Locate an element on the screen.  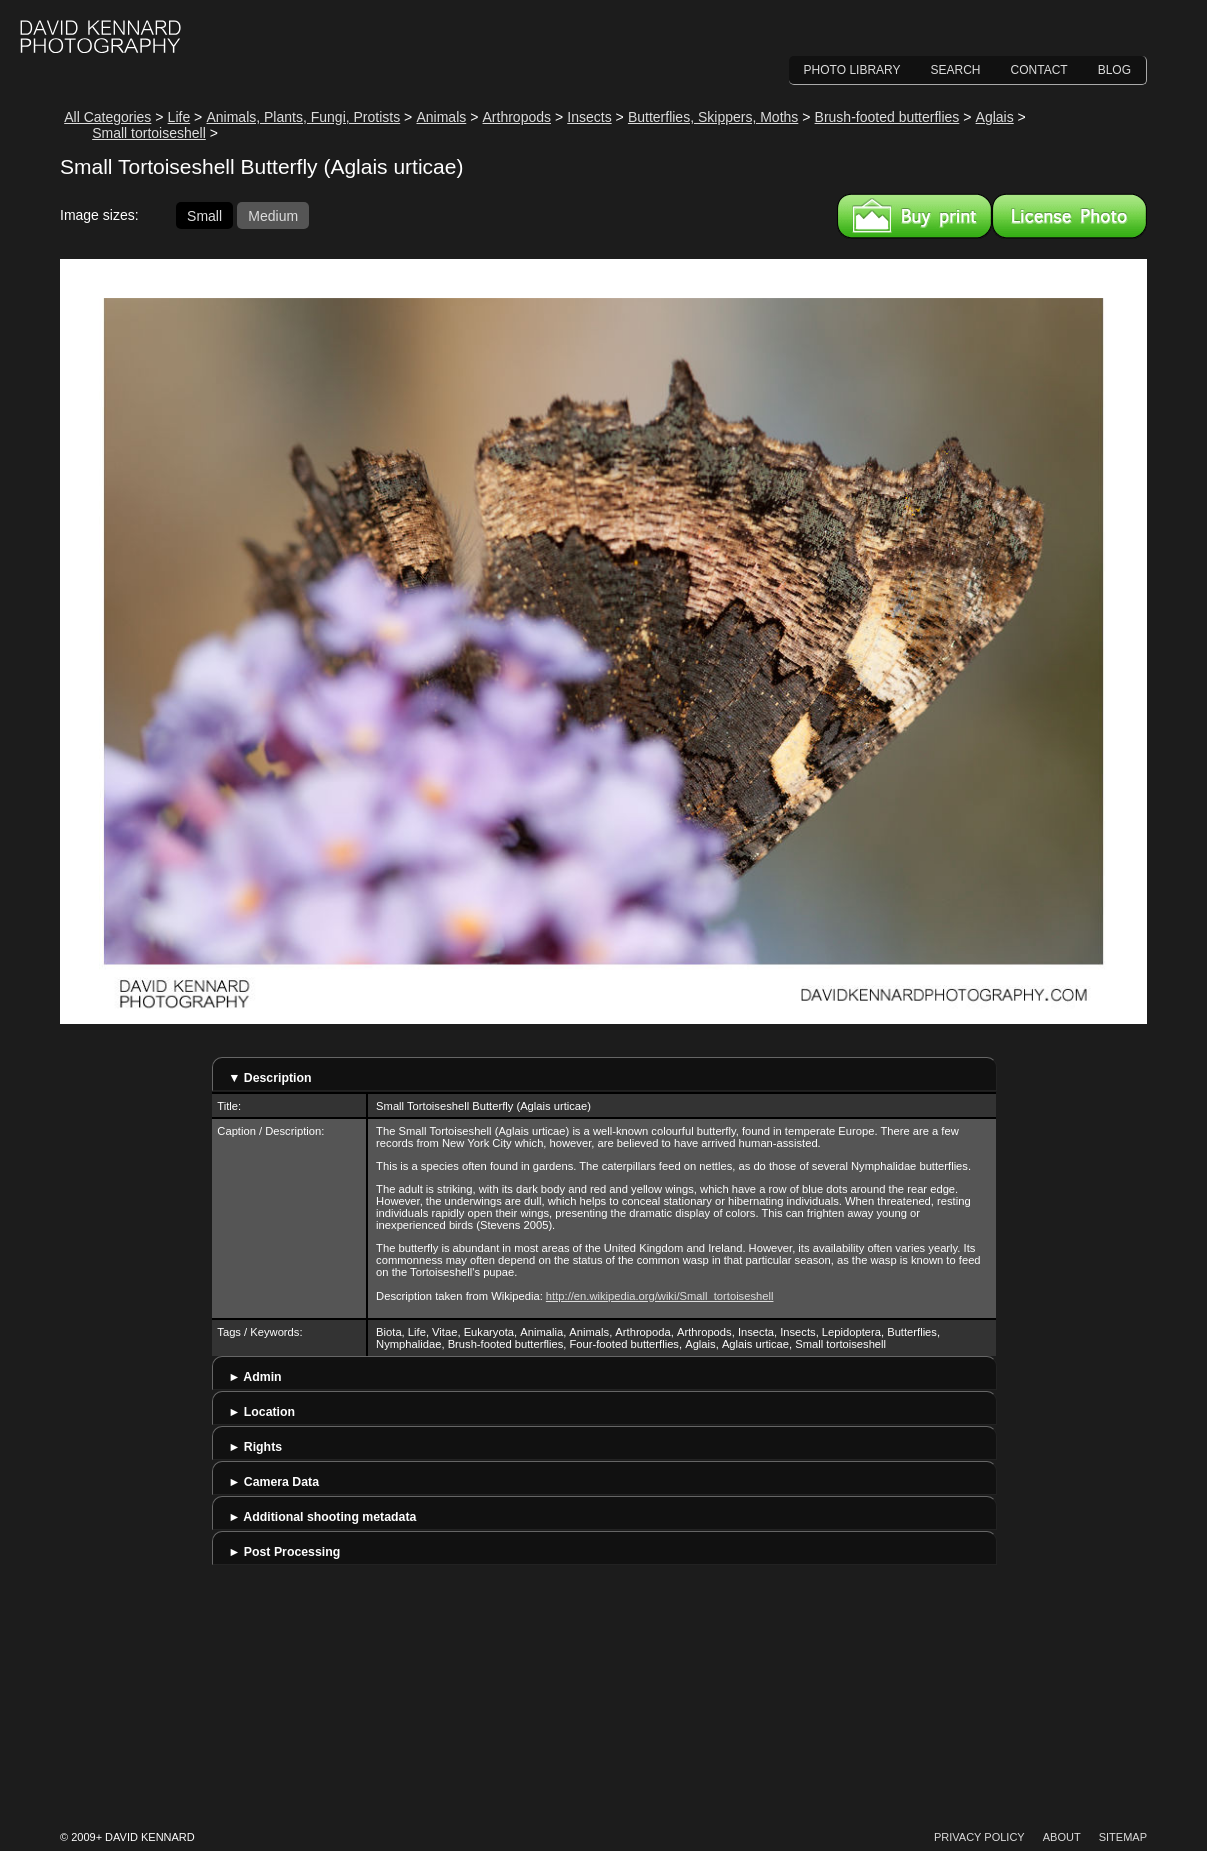
Search is located at coordinates (956, 70).